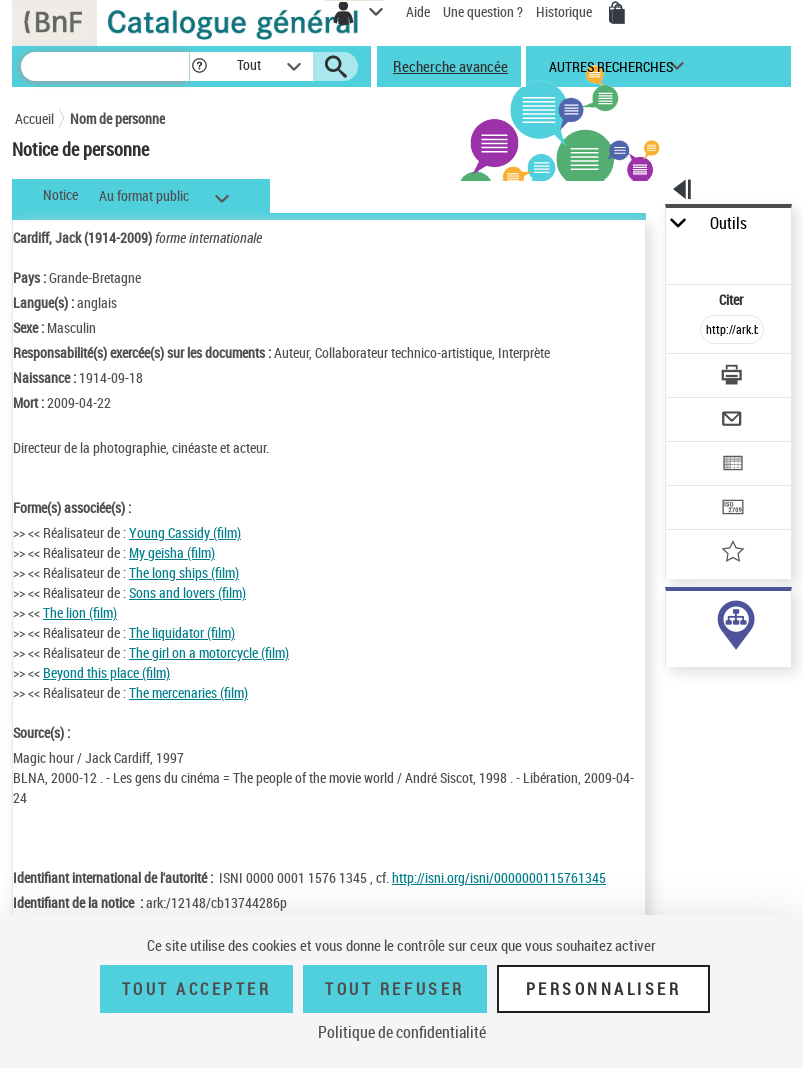 Image resolution: width=803 pixels, height=1068 pixels. Describe the element at coordinates (483, 11) in the screenshot. I see `Une question ?` at that location.